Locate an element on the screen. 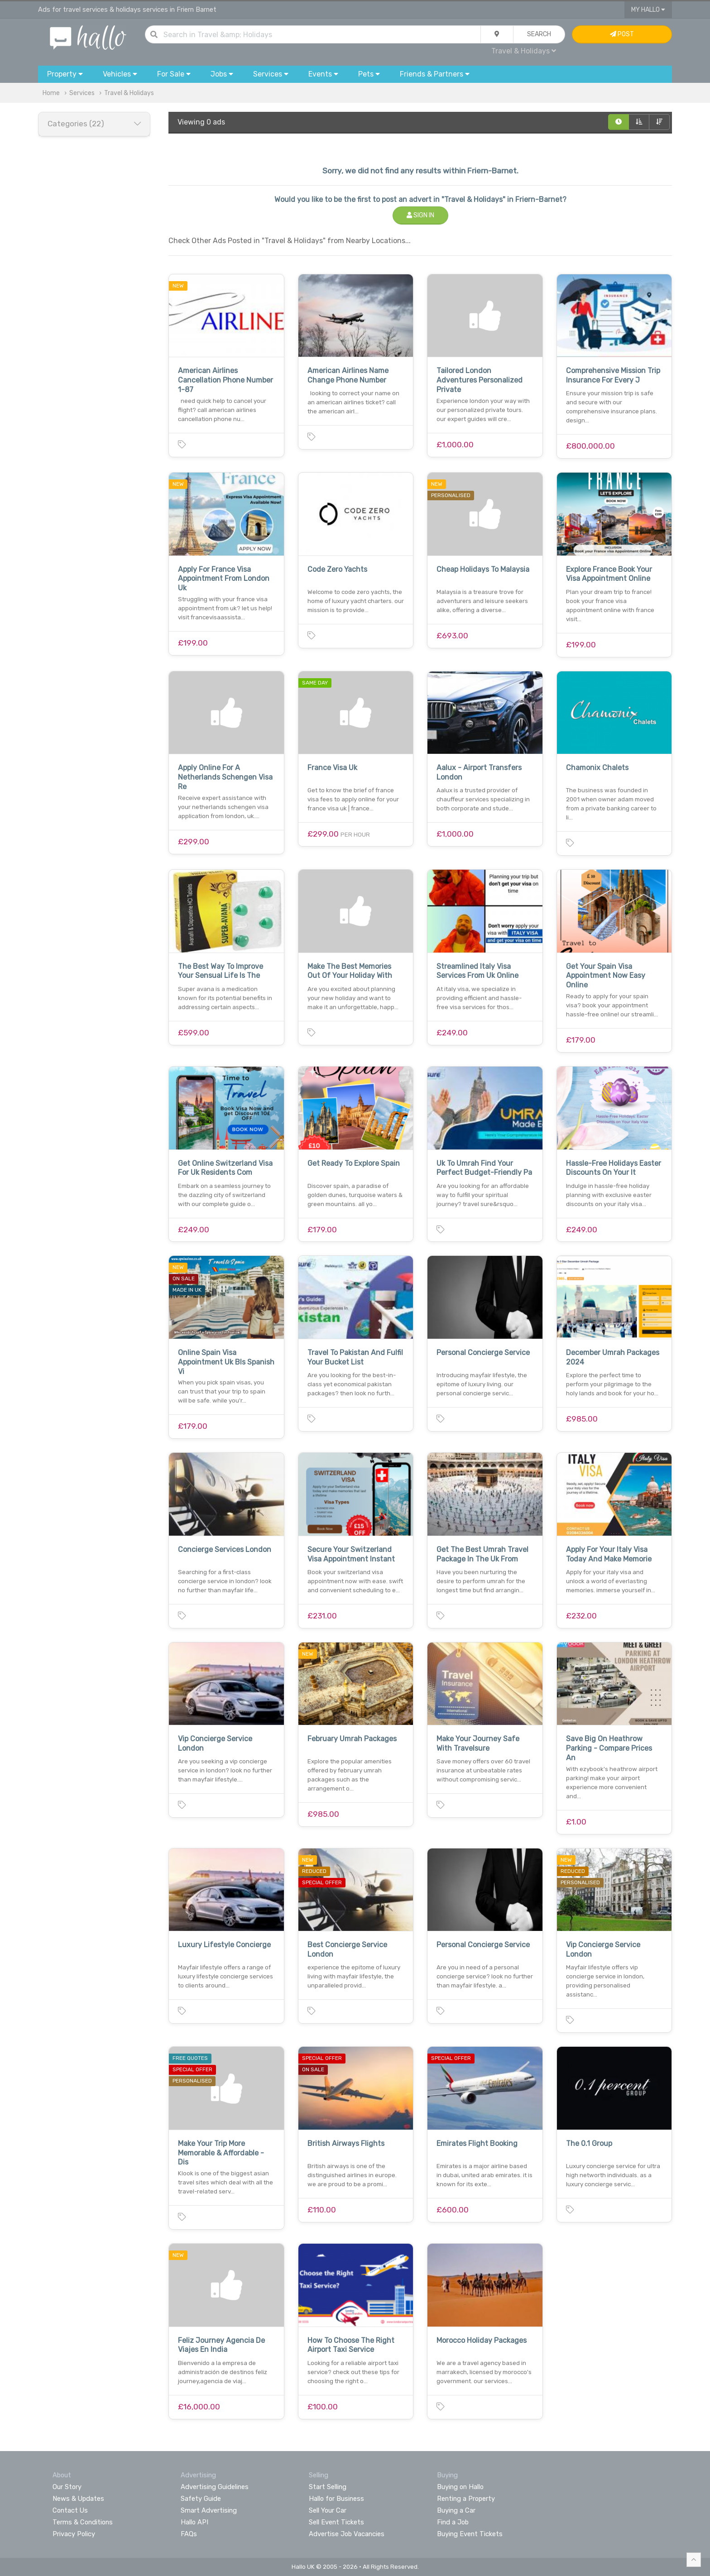  Buying a Car is located at coordinates (456, 2510).